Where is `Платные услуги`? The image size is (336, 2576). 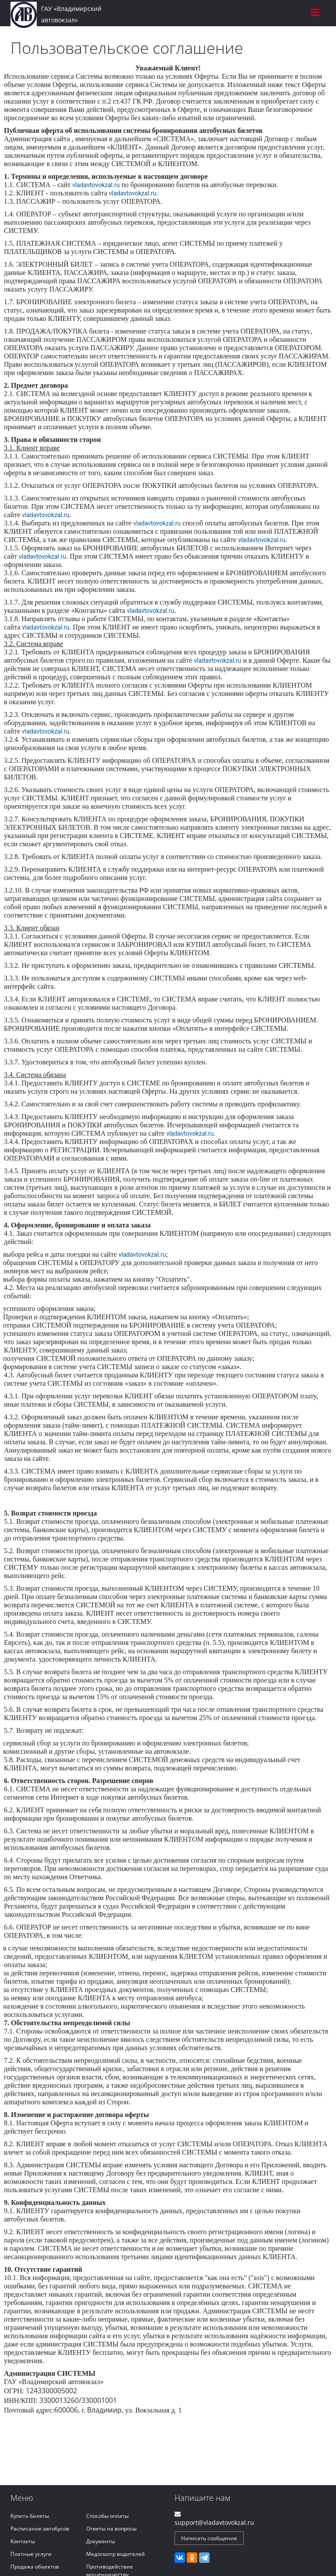 Платные услуги is located at coordinates (31, 2554).